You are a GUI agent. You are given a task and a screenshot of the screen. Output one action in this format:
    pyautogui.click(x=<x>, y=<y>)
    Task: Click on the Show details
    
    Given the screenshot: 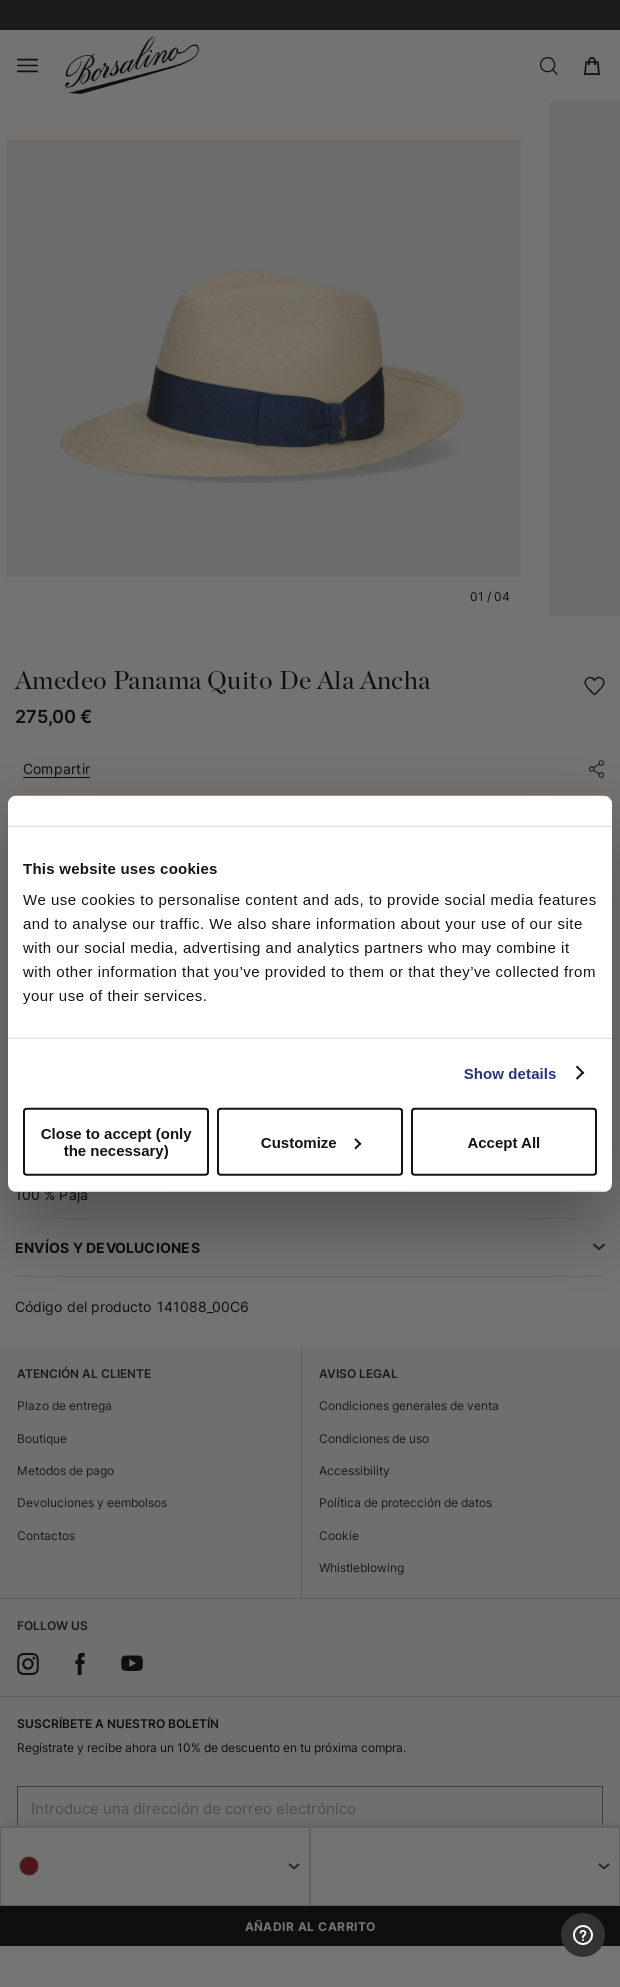 What is the action you would take?
    pyautogui.click(x=510, y=1072)
    